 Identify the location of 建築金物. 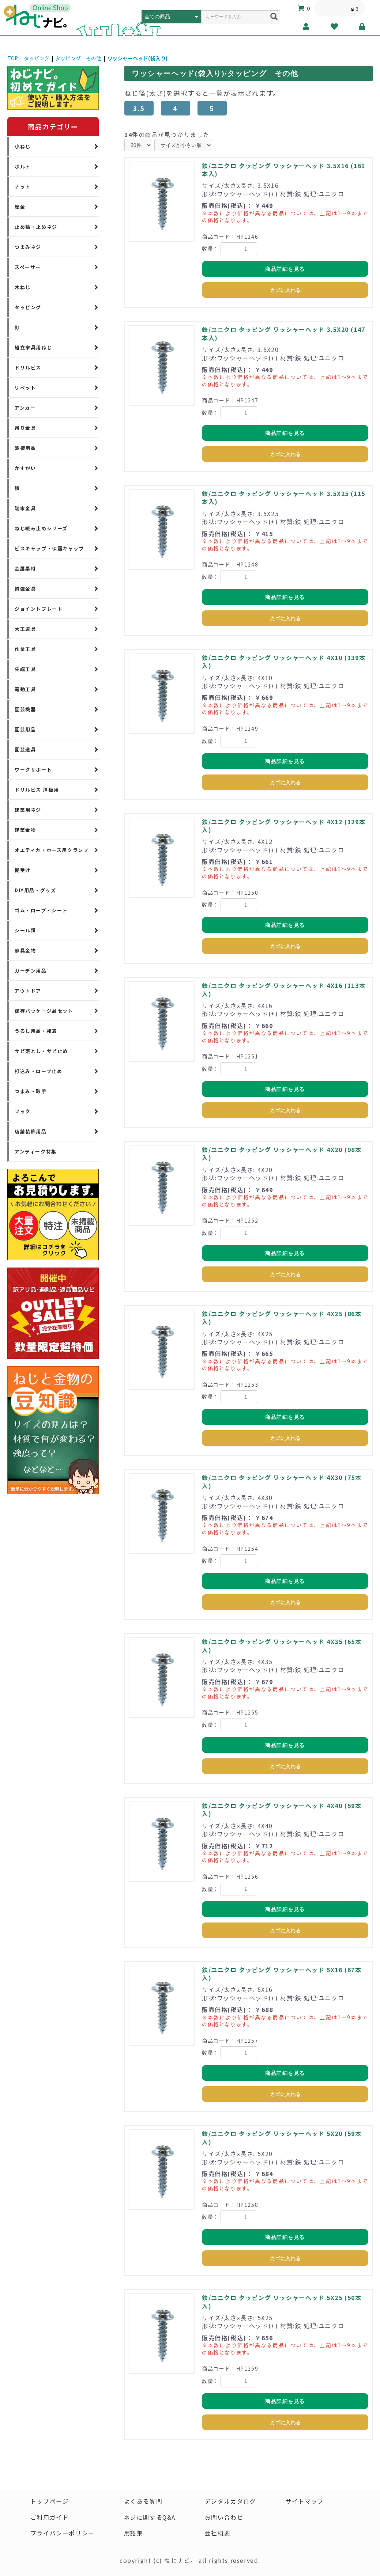
(25, 829).